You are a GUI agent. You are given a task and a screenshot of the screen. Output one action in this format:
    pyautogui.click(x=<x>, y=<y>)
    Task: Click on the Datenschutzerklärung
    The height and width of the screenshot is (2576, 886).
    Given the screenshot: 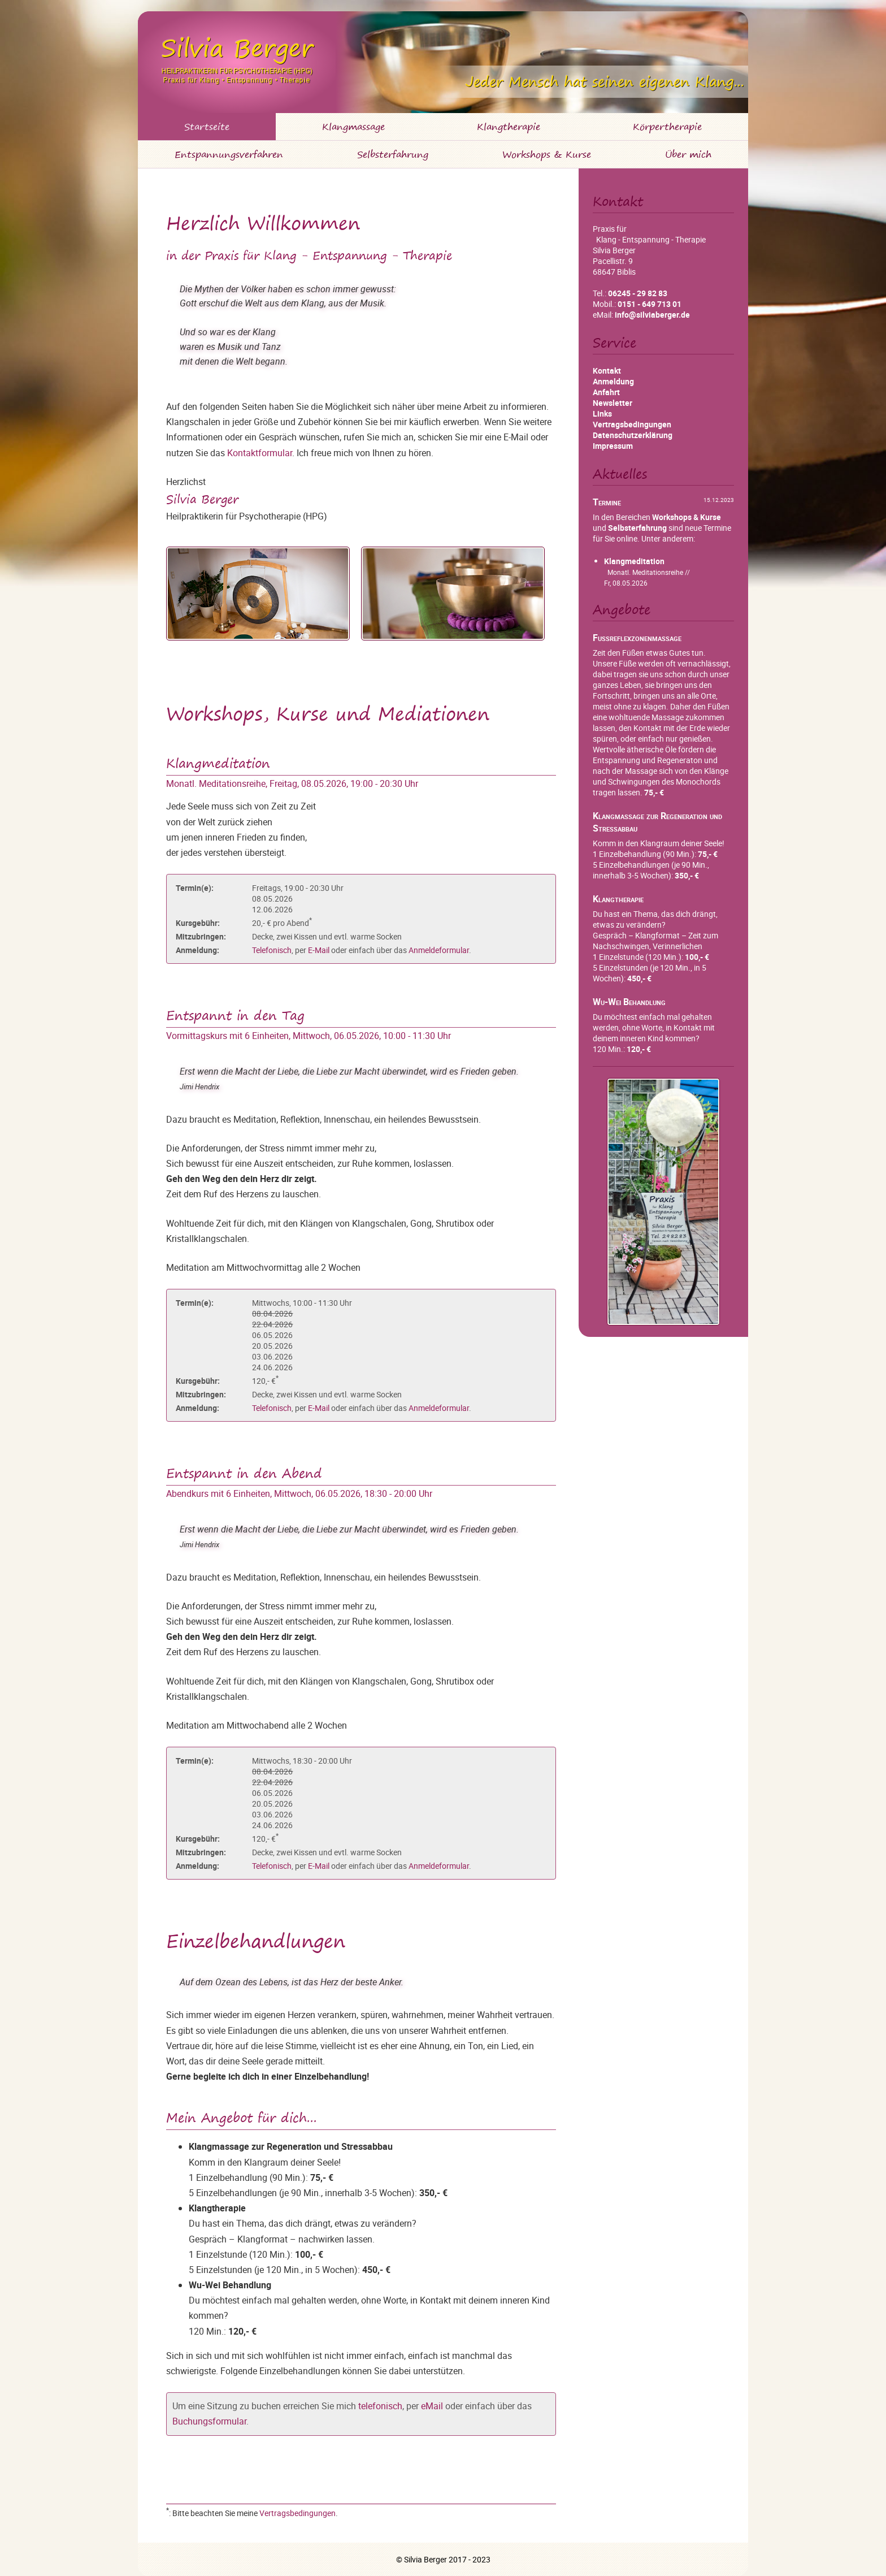 What is the action you would take?
    pyautogui.click(x=632, y=435)
    